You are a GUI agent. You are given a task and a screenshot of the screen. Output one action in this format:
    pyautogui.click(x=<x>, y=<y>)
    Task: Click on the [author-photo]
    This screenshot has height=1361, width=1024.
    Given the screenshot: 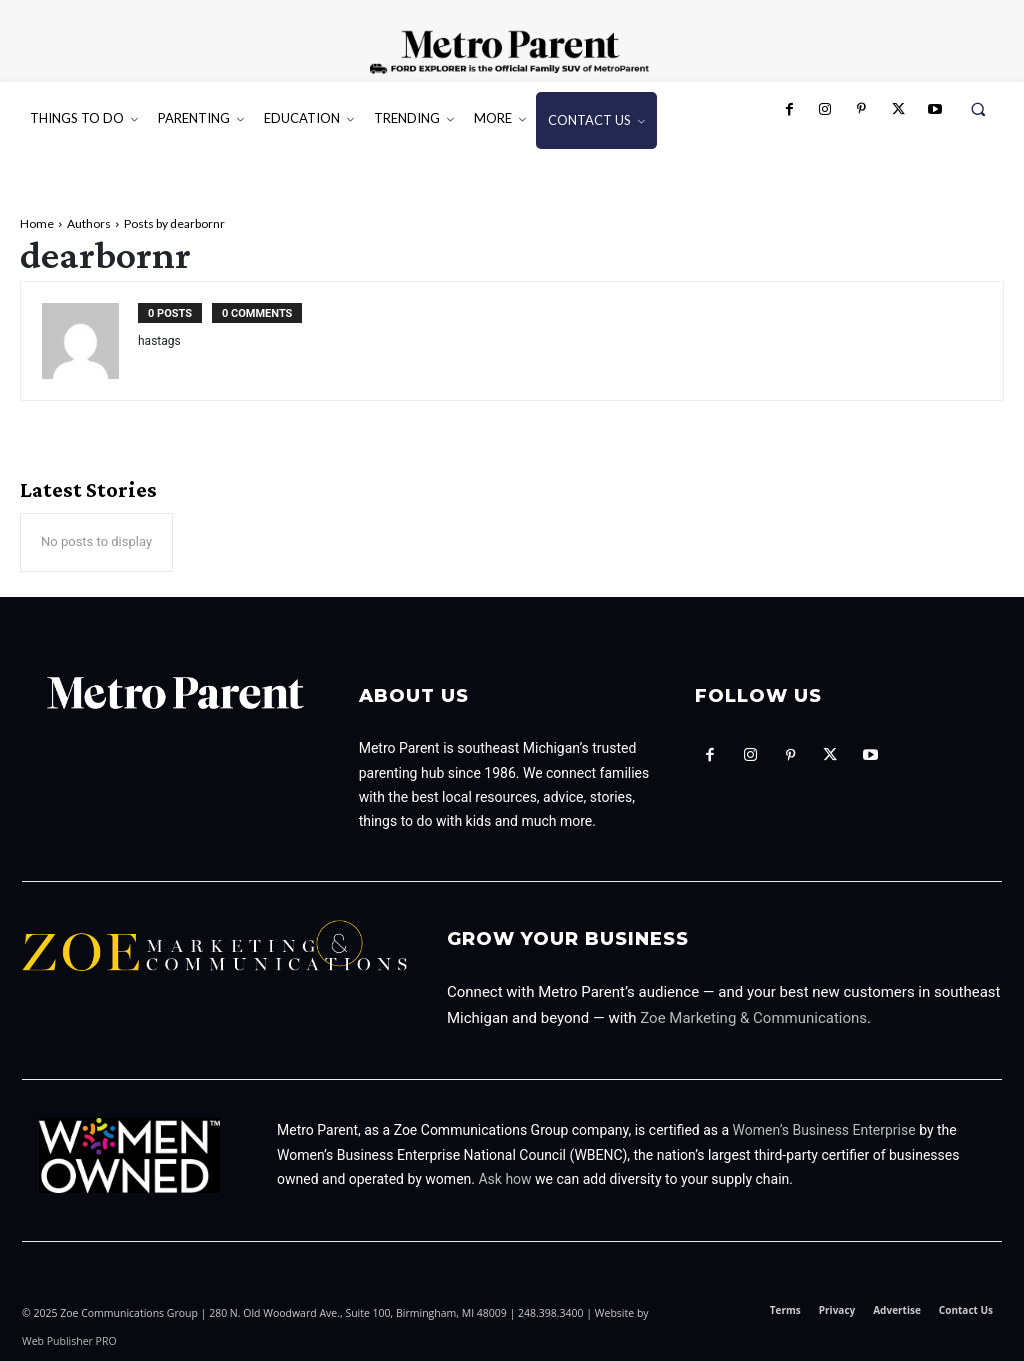 What is the action you would take?
    pyautogui.click(x=90, y=340)
    